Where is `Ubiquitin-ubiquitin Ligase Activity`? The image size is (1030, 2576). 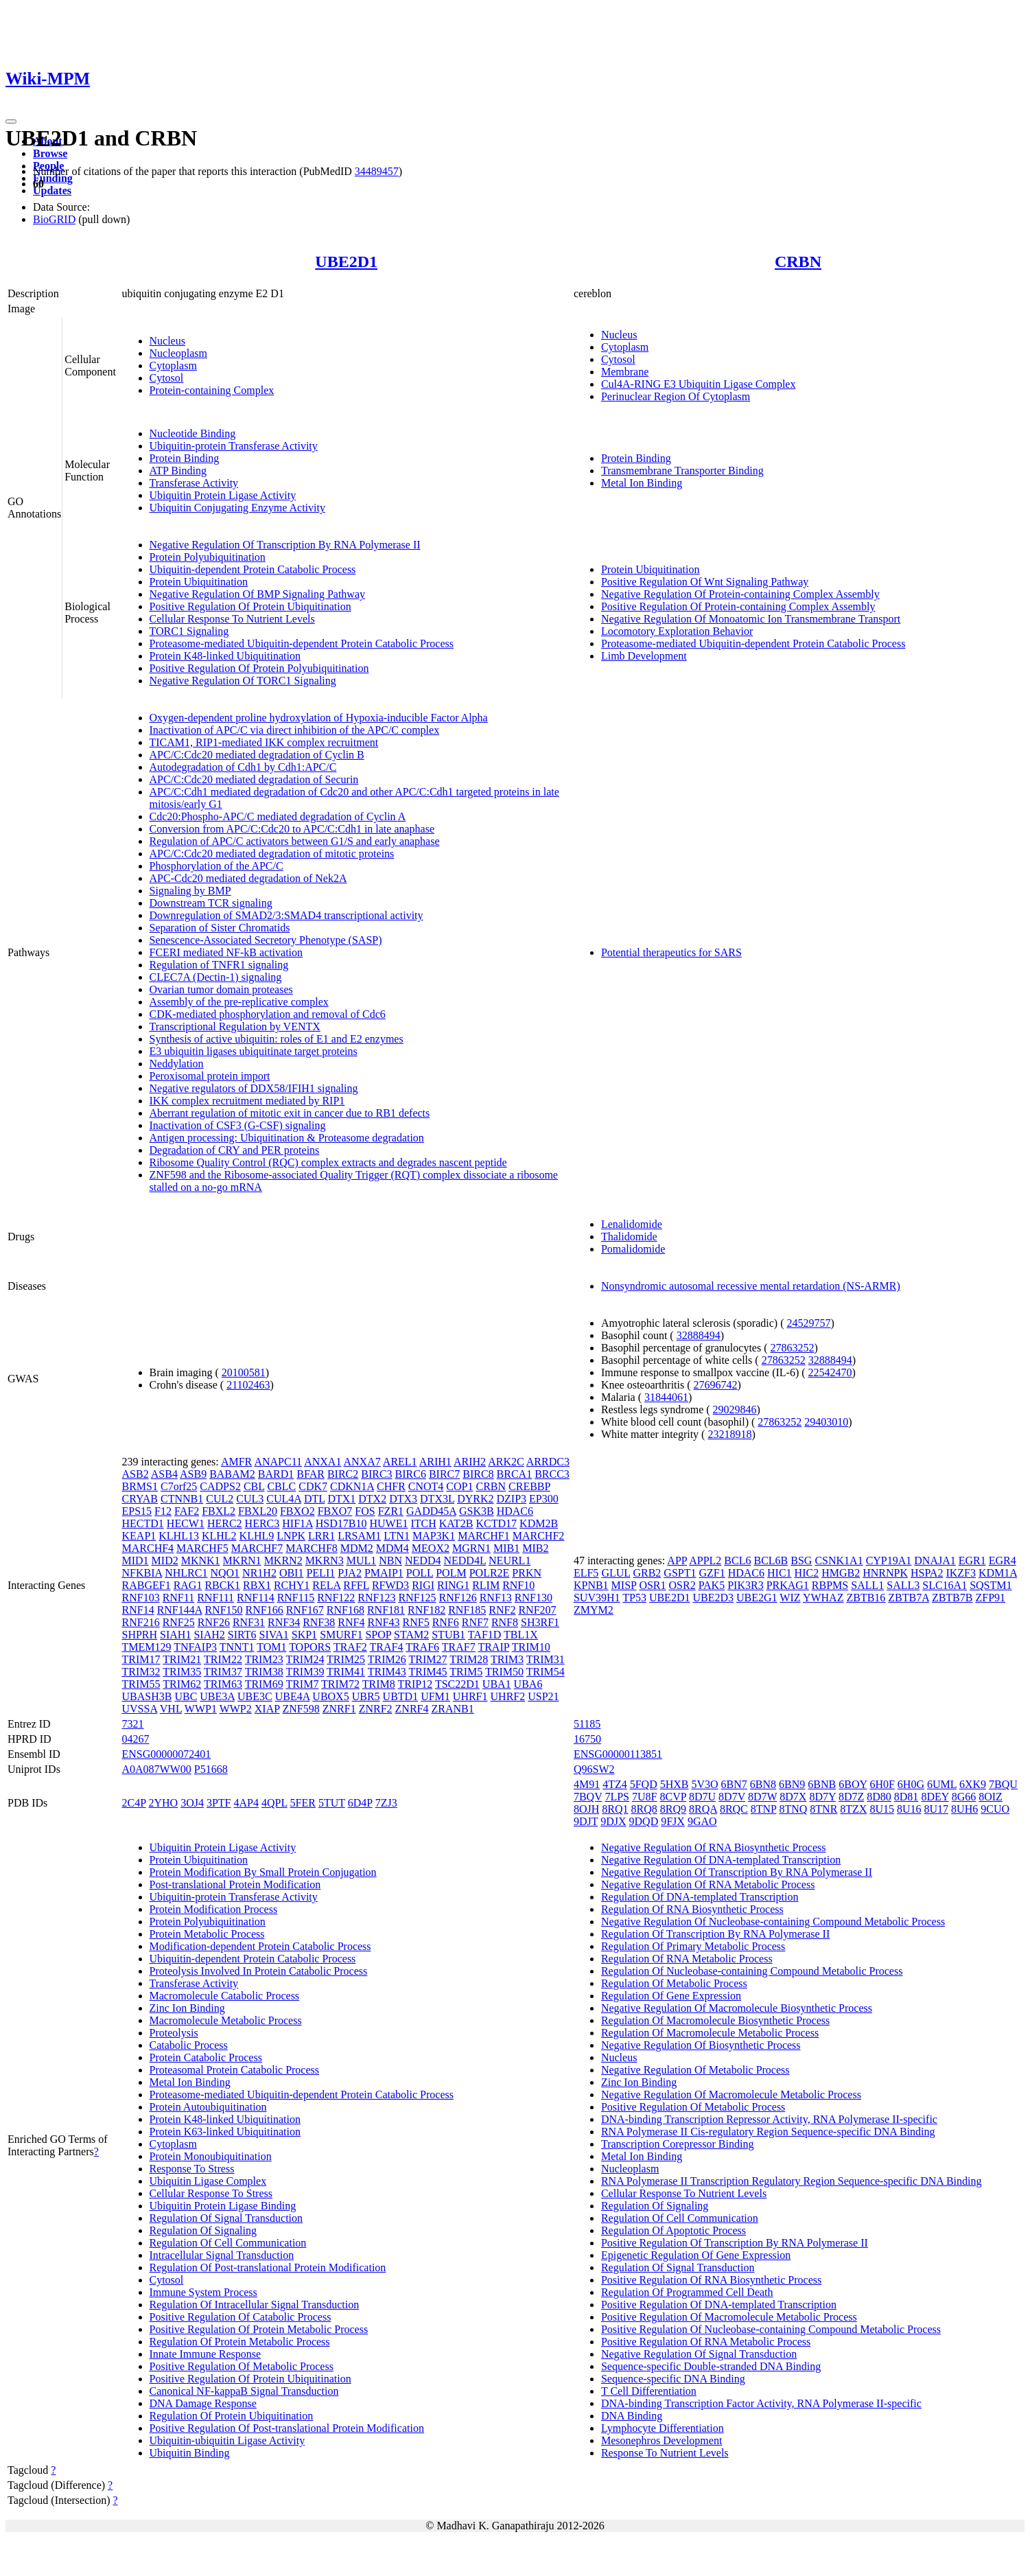
Ubiquitin-ubiquitin Ligase Activity is located at coordinates (227, 2440).